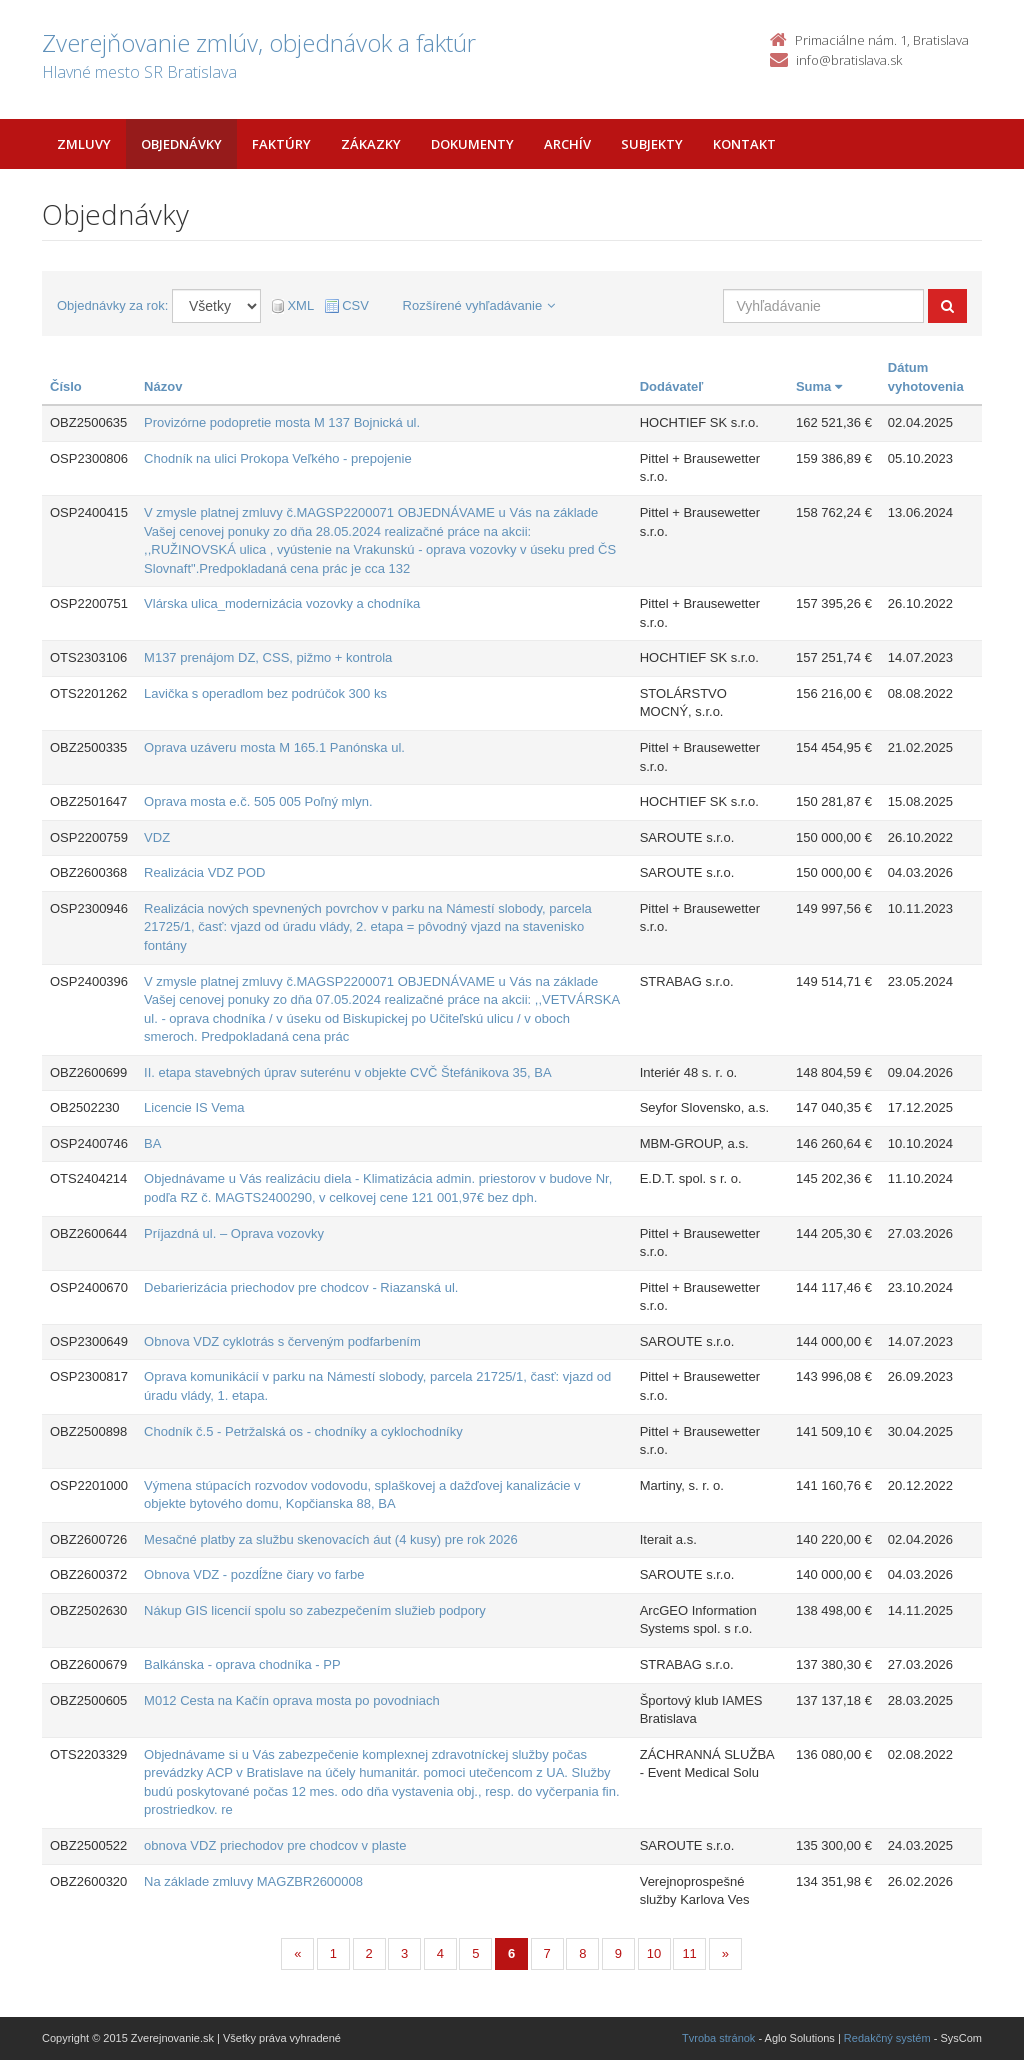 The width and height of the screenshot is (1024, 2060). What do you see at coordinates (258, 801) in the screenshot?
I see `Oprava mosta e.č. 505 005 Poľný mlyn.` at bounding box center [258, 801].